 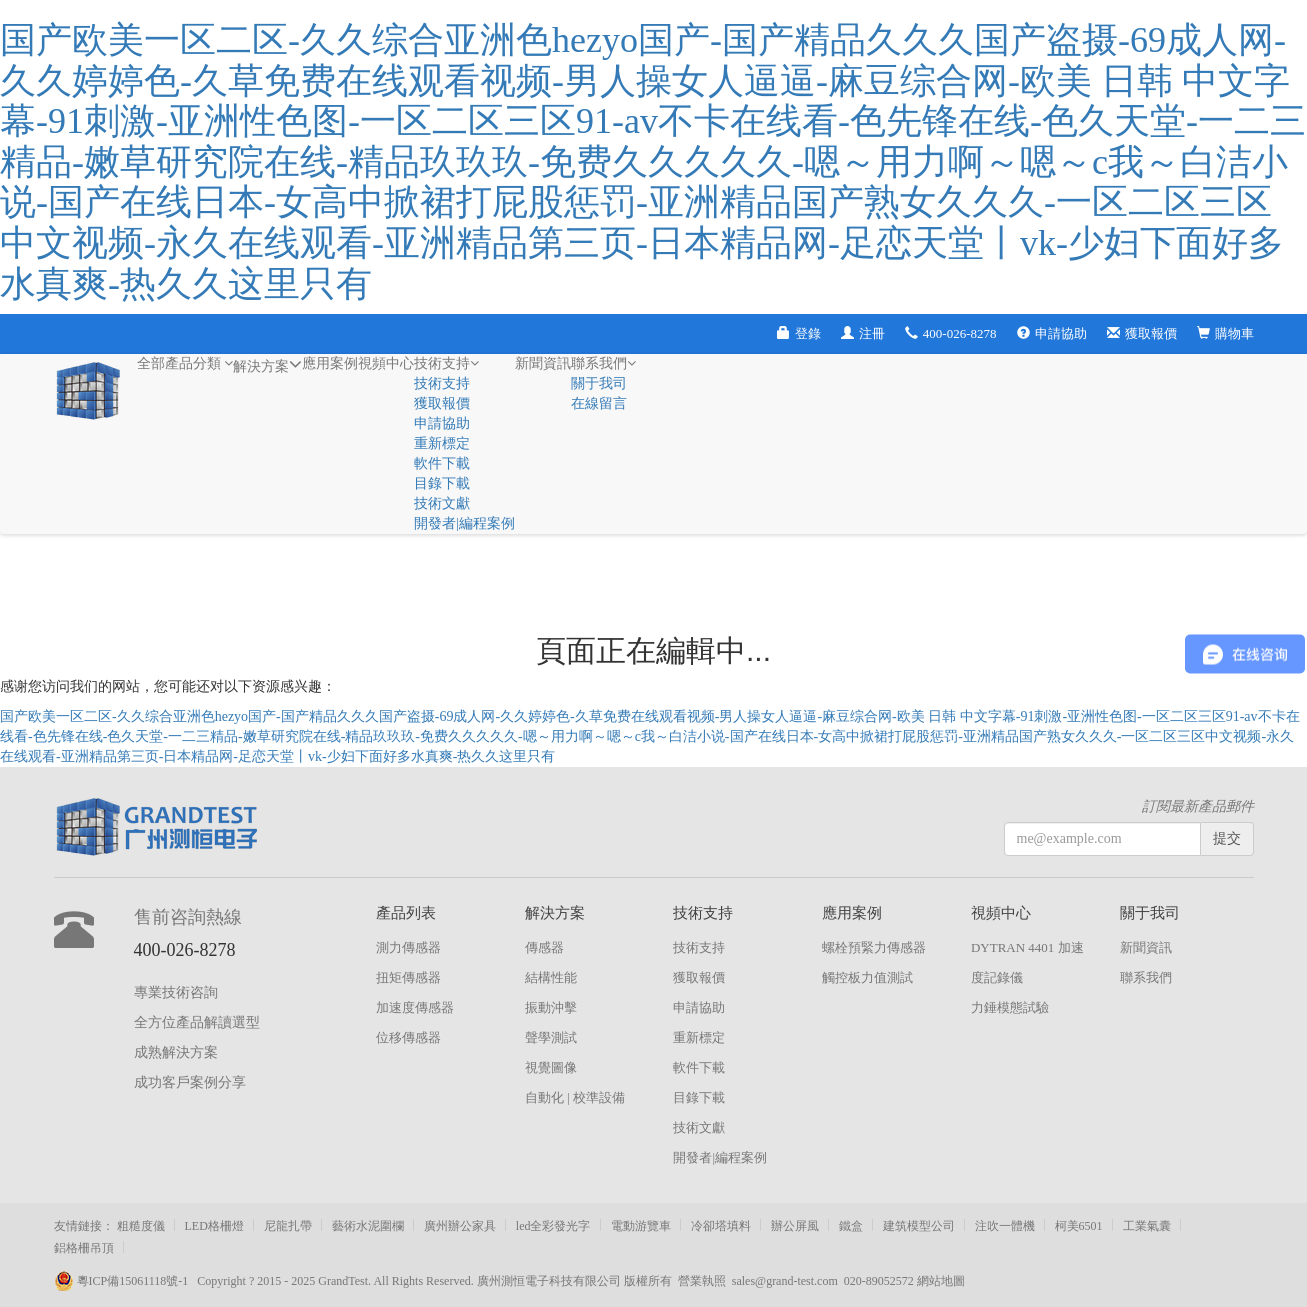 I want to click on 重新標定, so click(x=442, y=443).